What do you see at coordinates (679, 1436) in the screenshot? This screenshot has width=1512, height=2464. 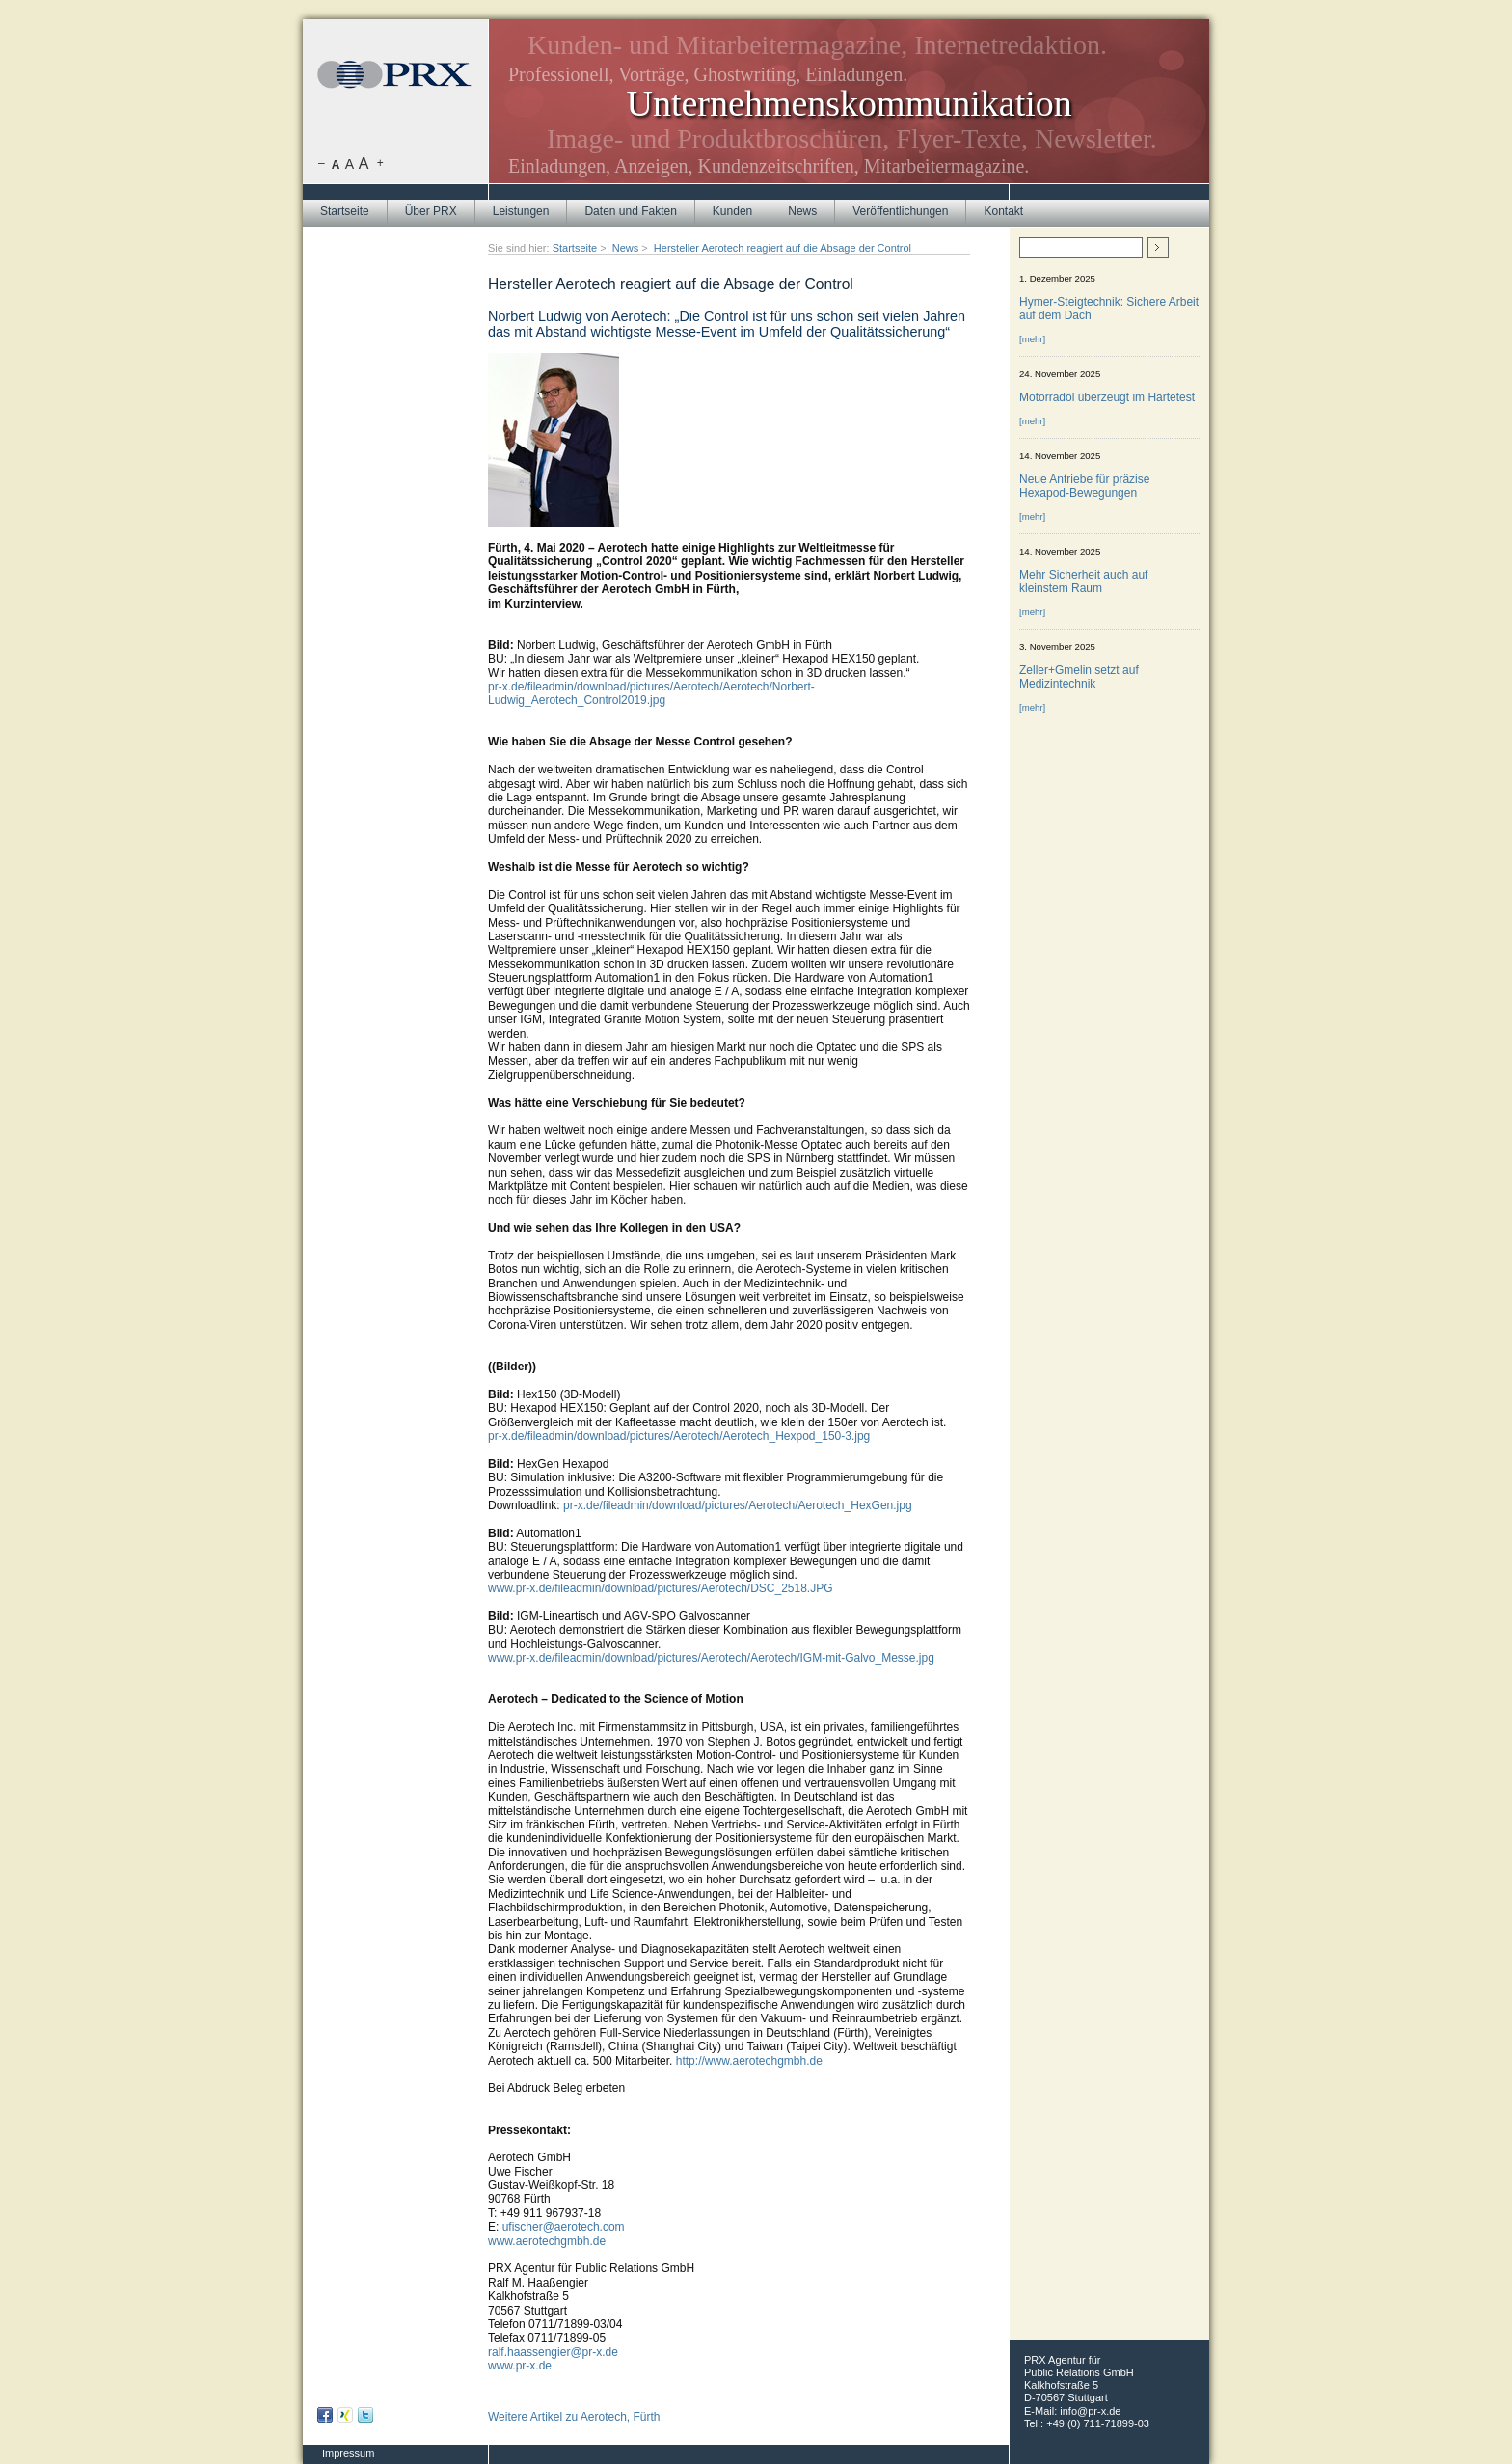 I see `pr-x.de/fileadmin/download/pictures/Aerotech/Aerotech_Hexpod_150-3.jpg` at bounding box center [679, 1436].